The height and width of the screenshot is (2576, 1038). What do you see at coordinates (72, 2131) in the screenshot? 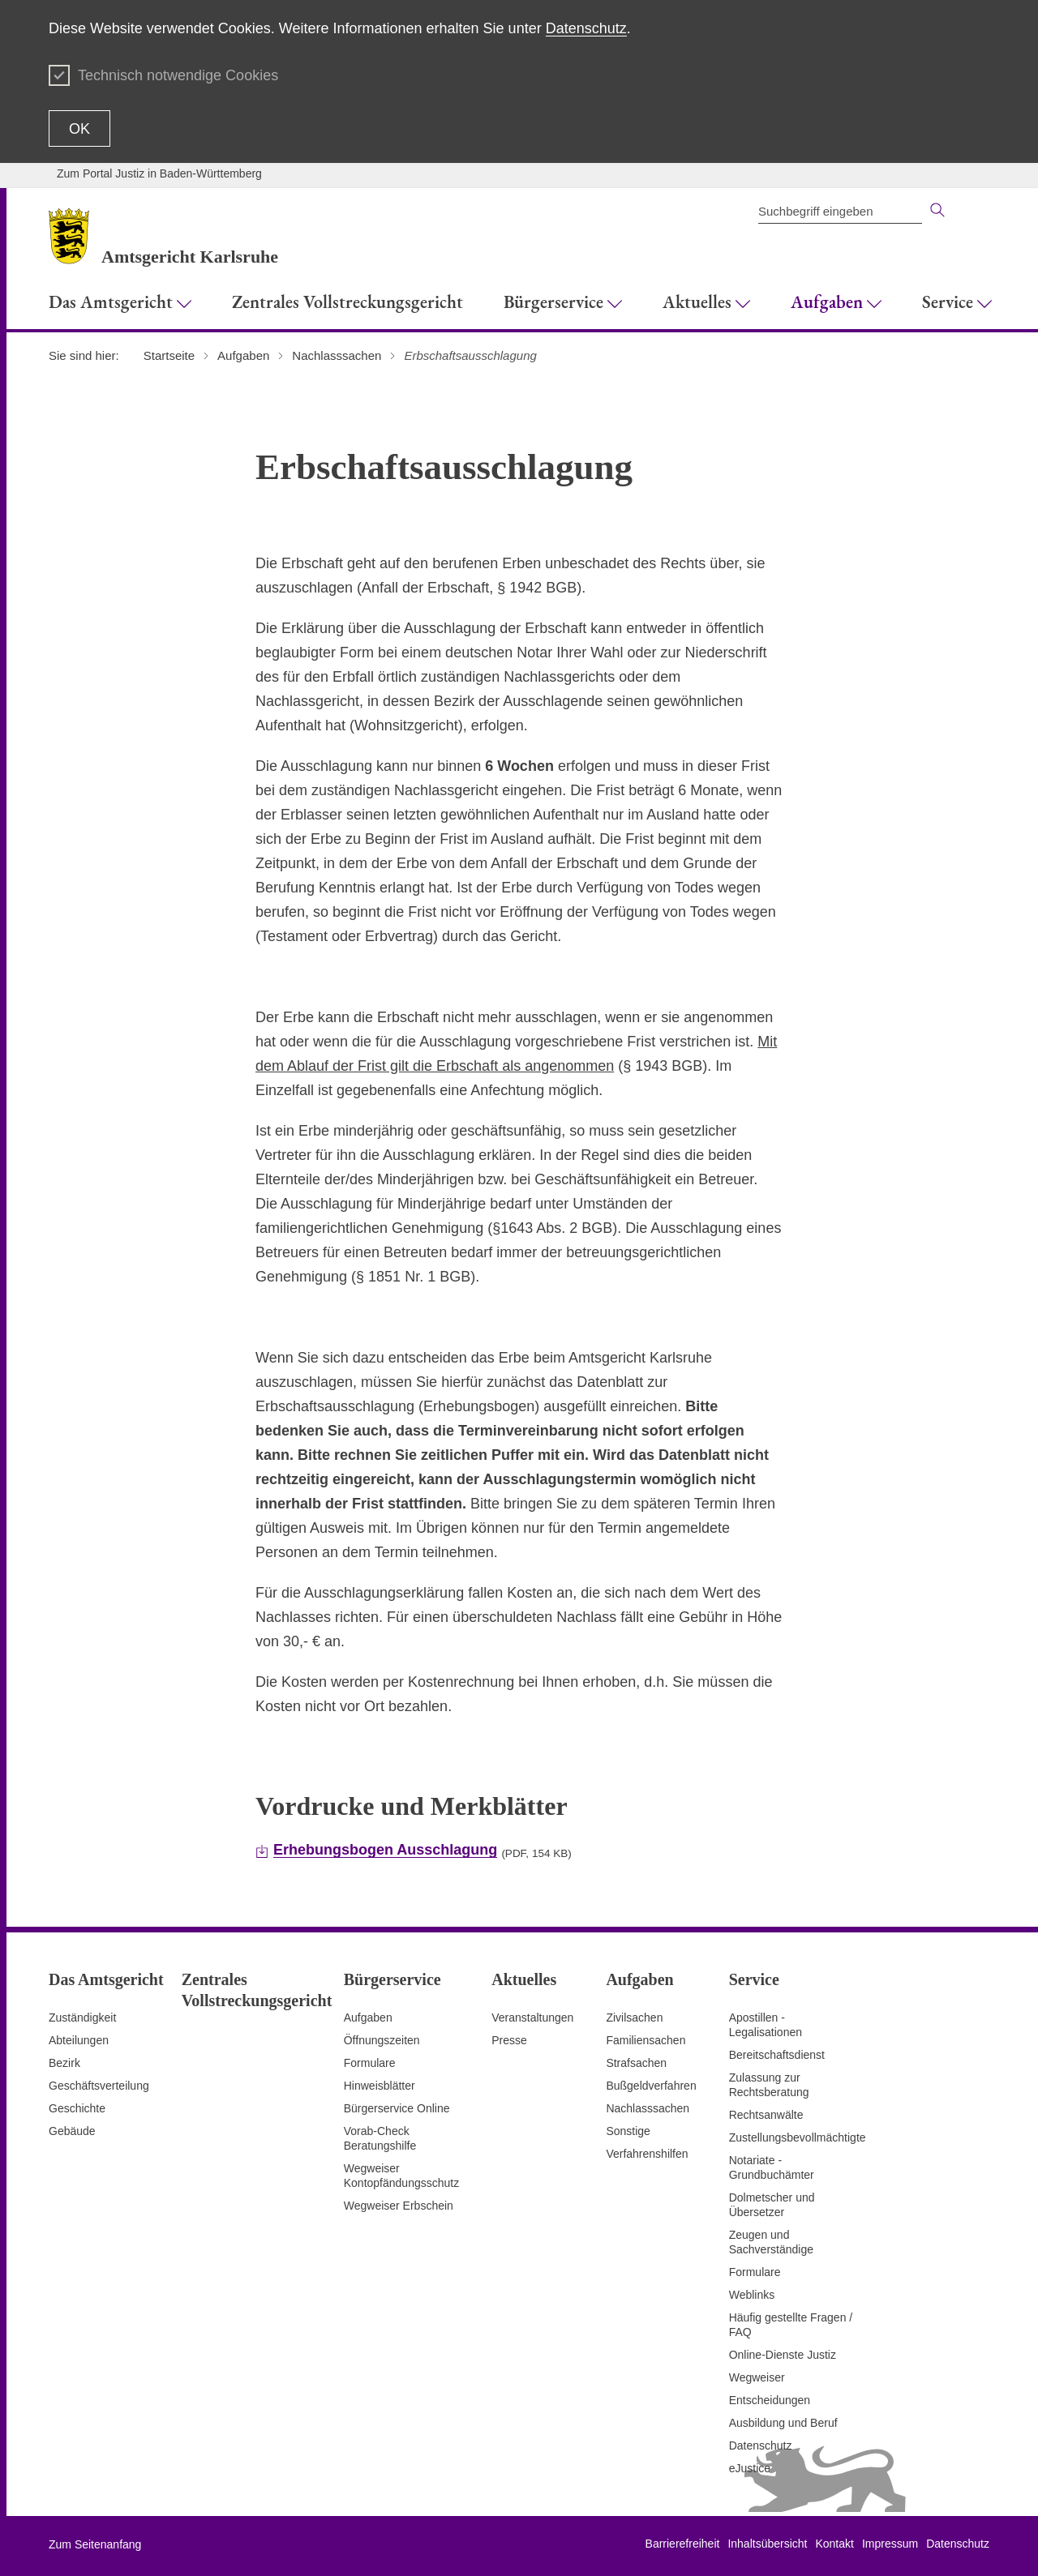
I see `Gebäude` at bounding box center [72, 2131].